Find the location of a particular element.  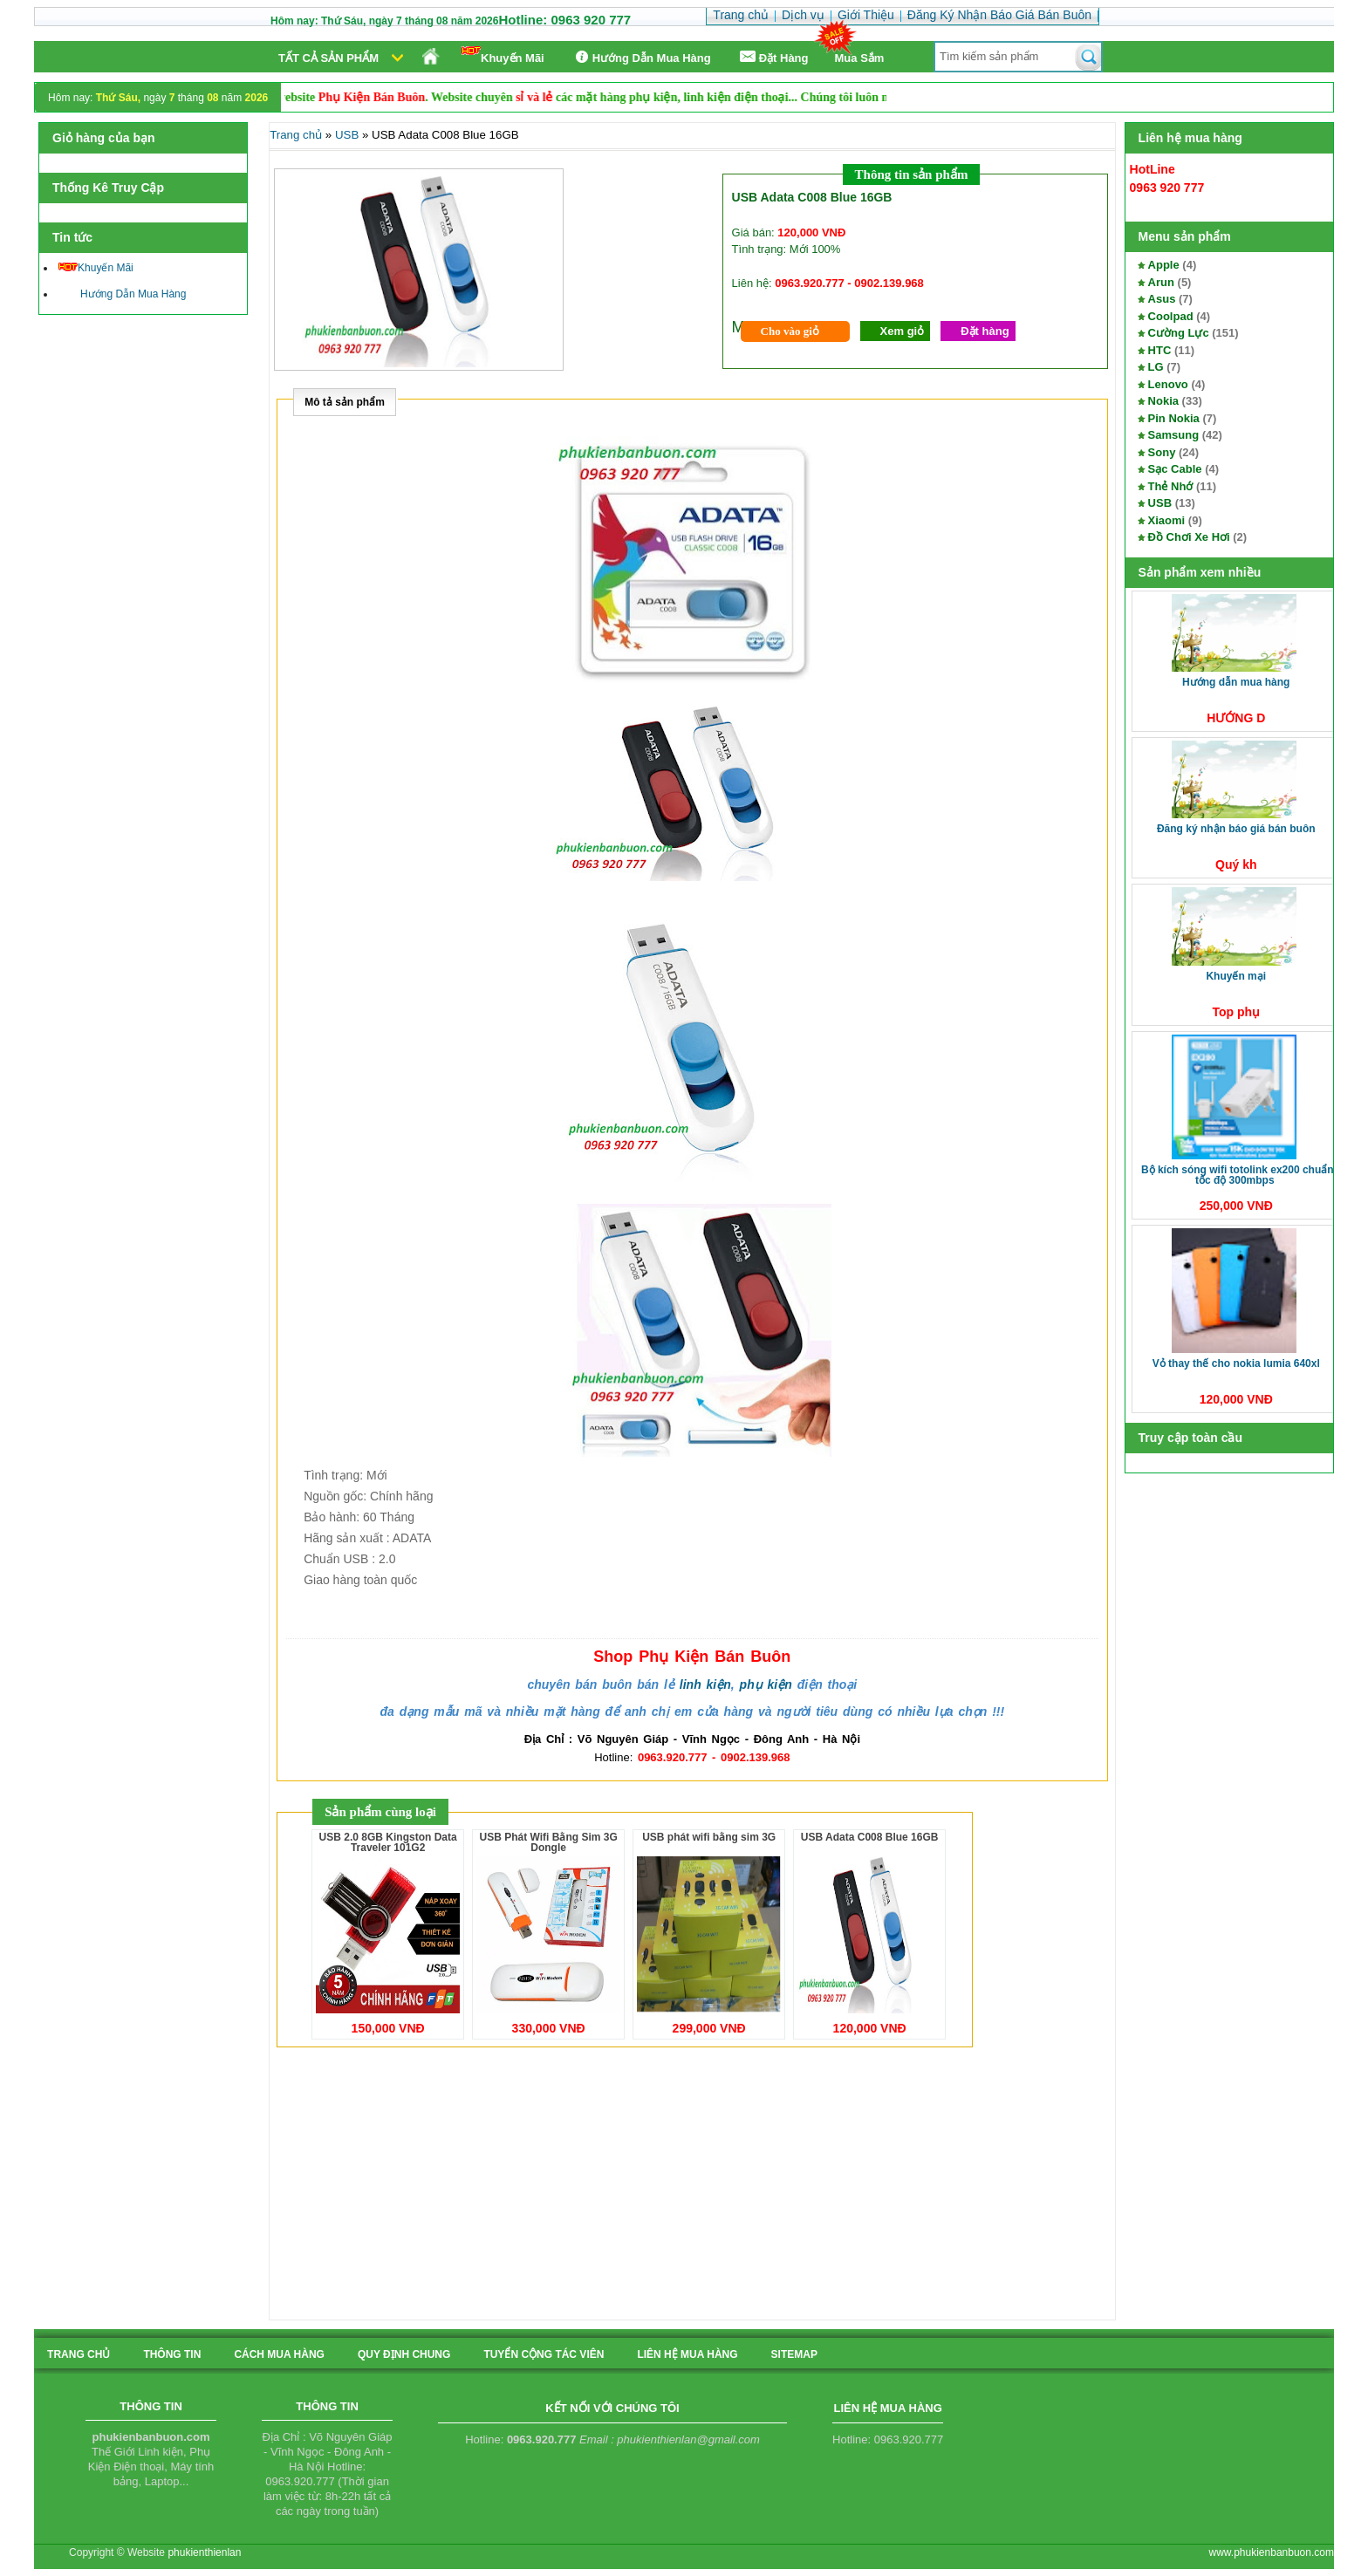

Xiaomi is located at coordinates (1167, 520).